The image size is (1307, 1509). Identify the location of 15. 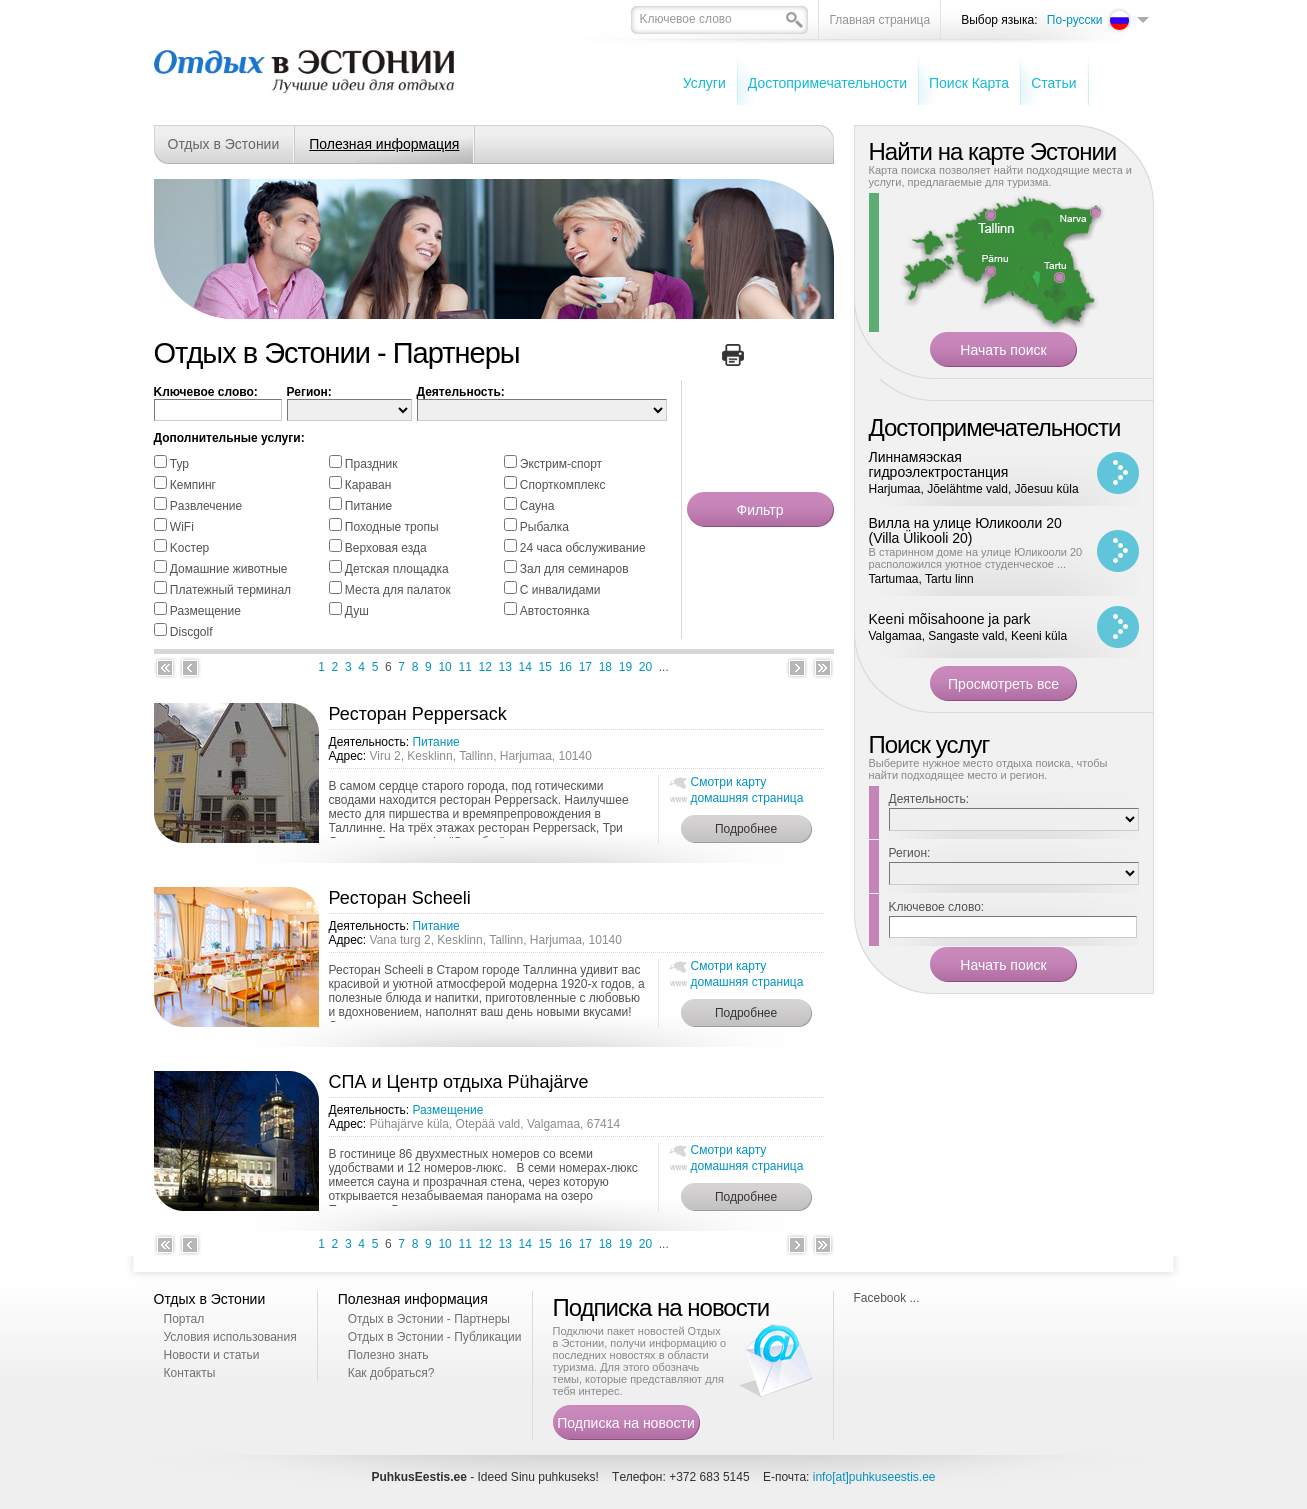
(545, 667).